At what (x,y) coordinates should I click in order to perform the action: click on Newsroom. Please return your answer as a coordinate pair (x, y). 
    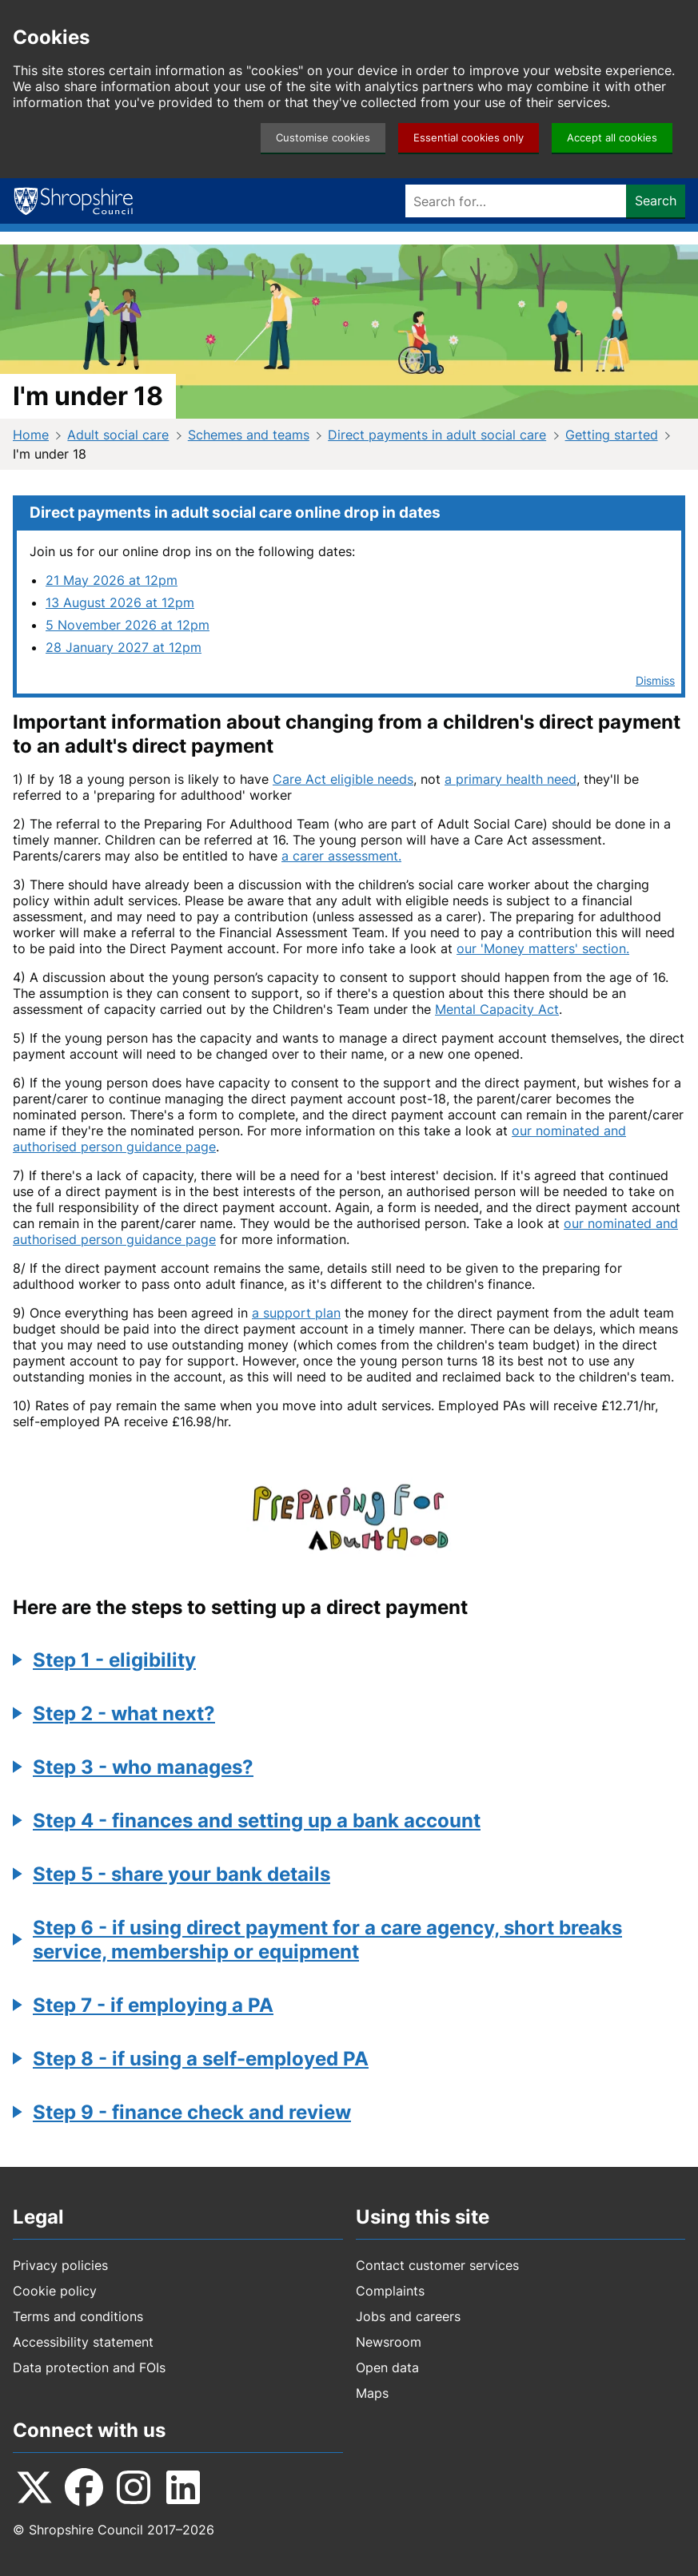
    Looking at the image, I should click on (388, 2342).